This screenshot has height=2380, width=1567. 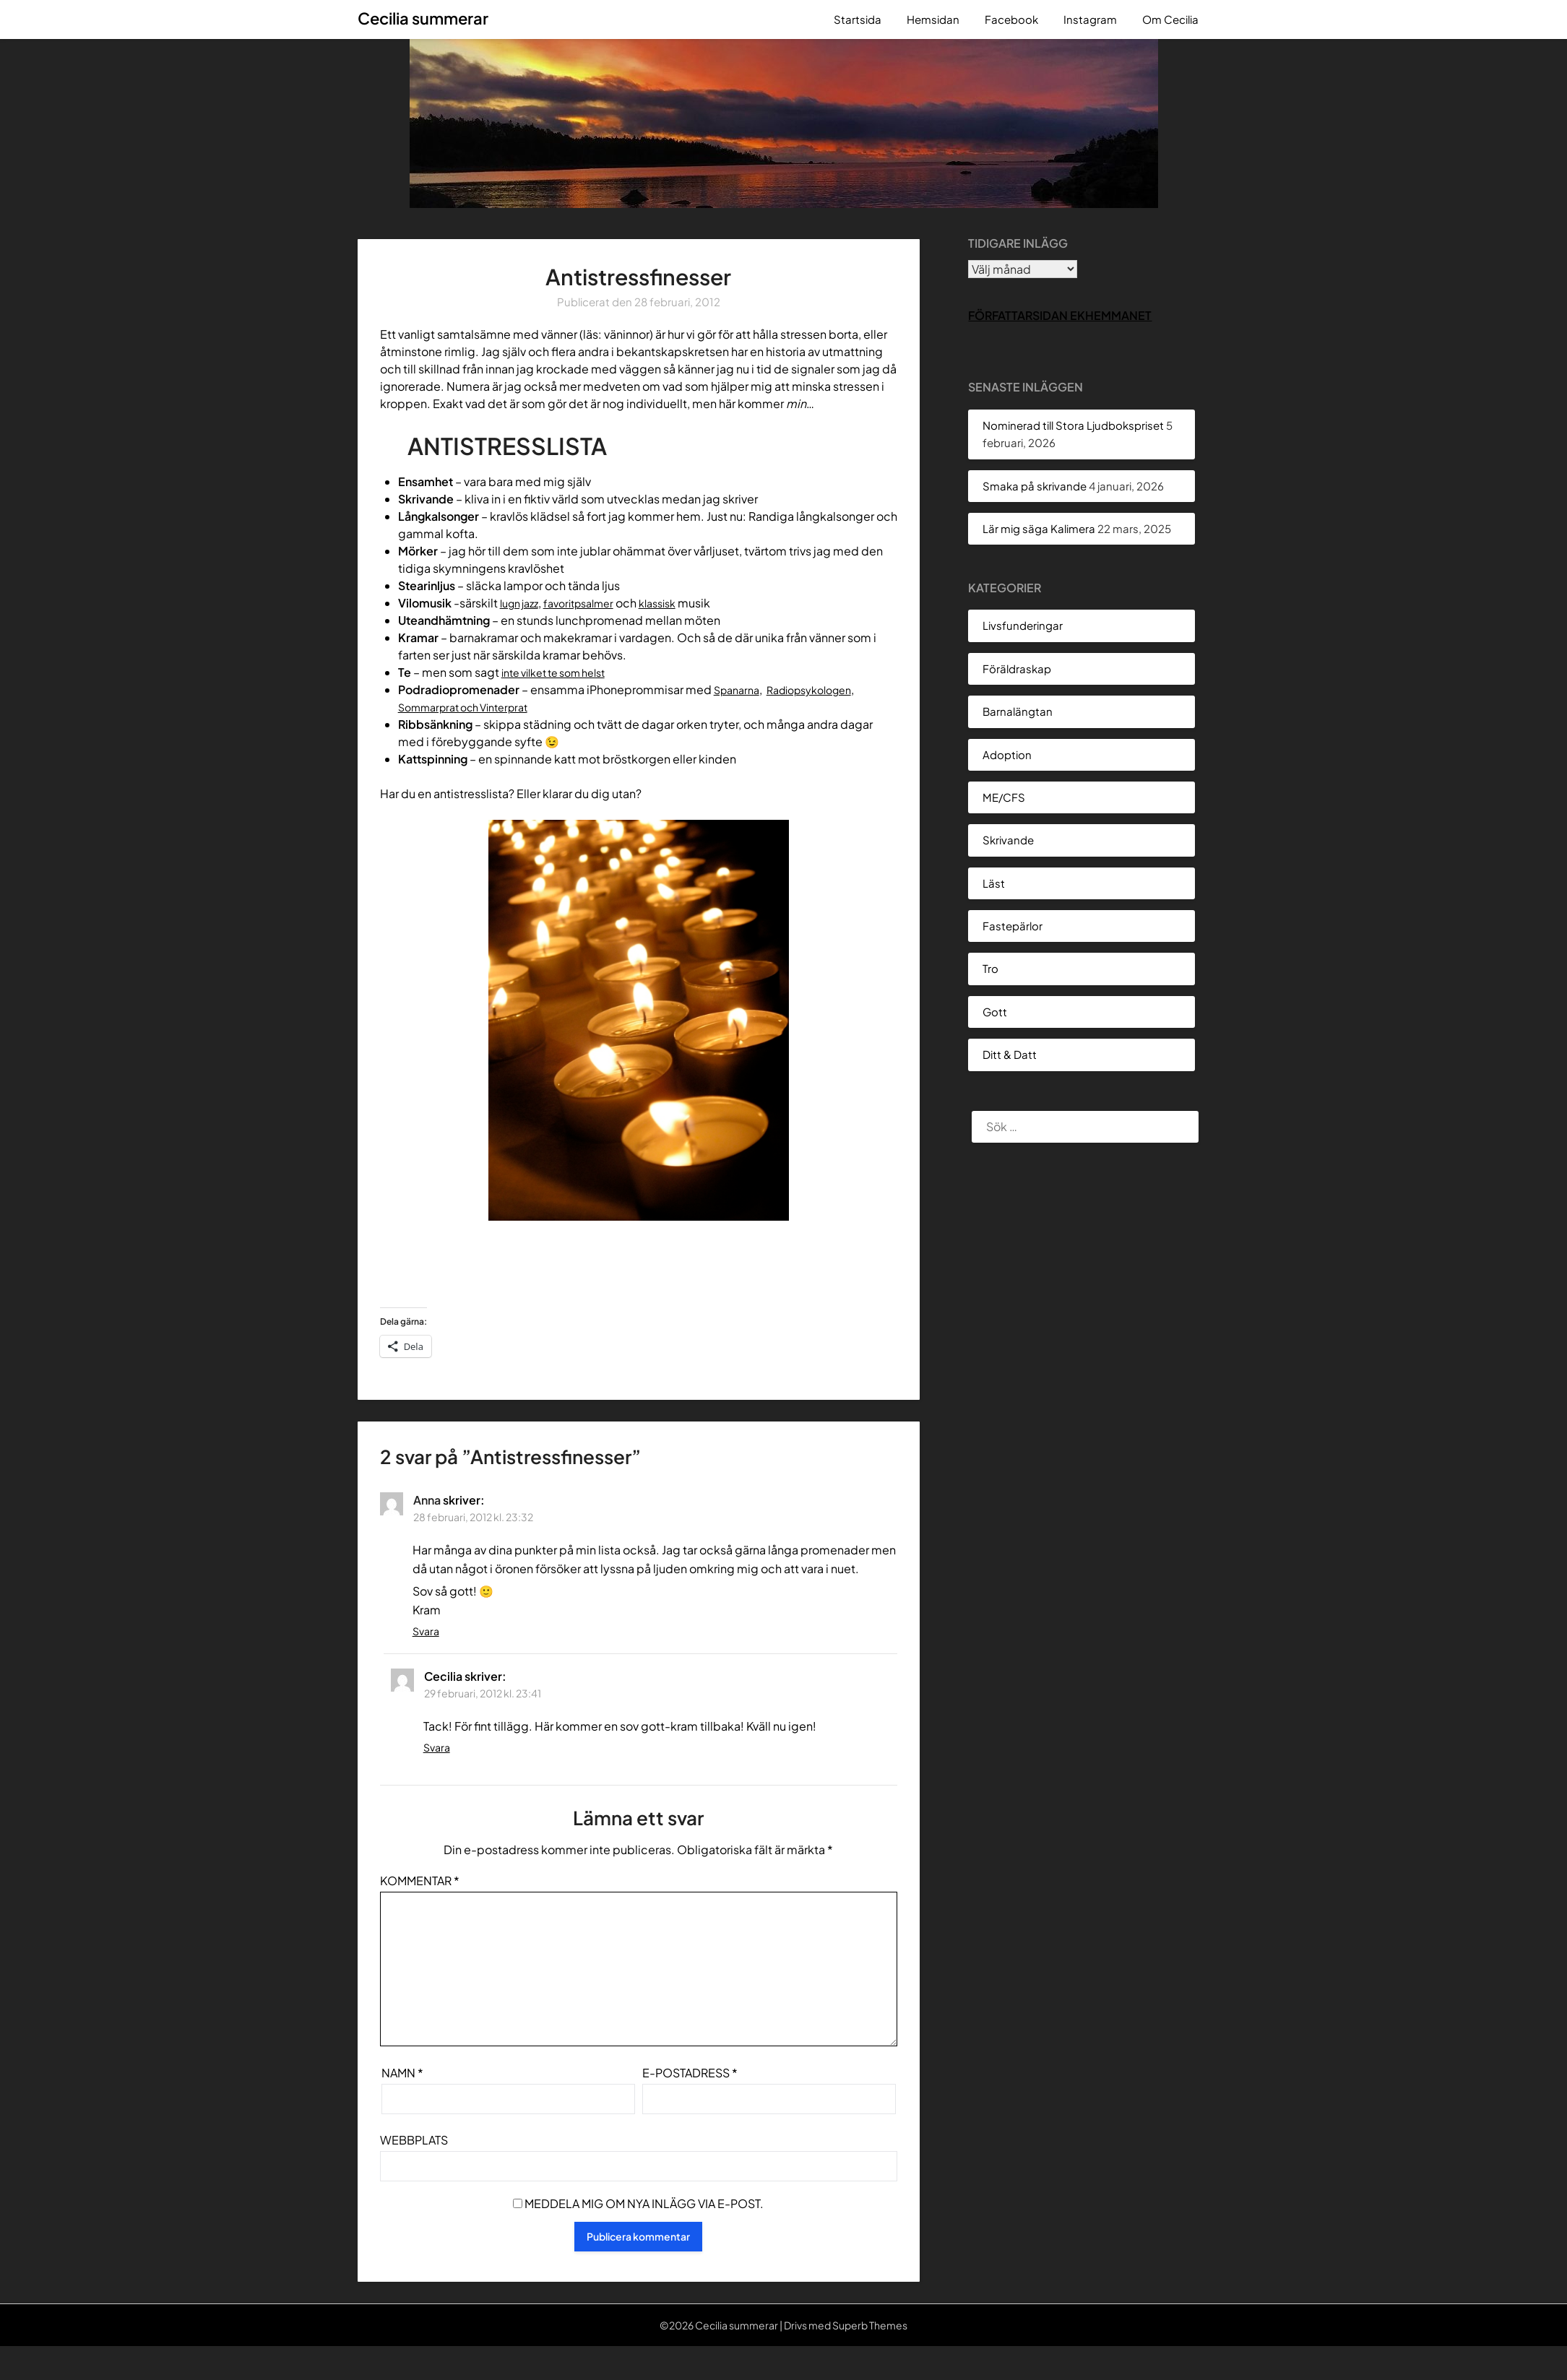 What do you see at coordinates (1008, 840) in the screenshot?
I see `Skrivande` at bounding box center [1008, 840].